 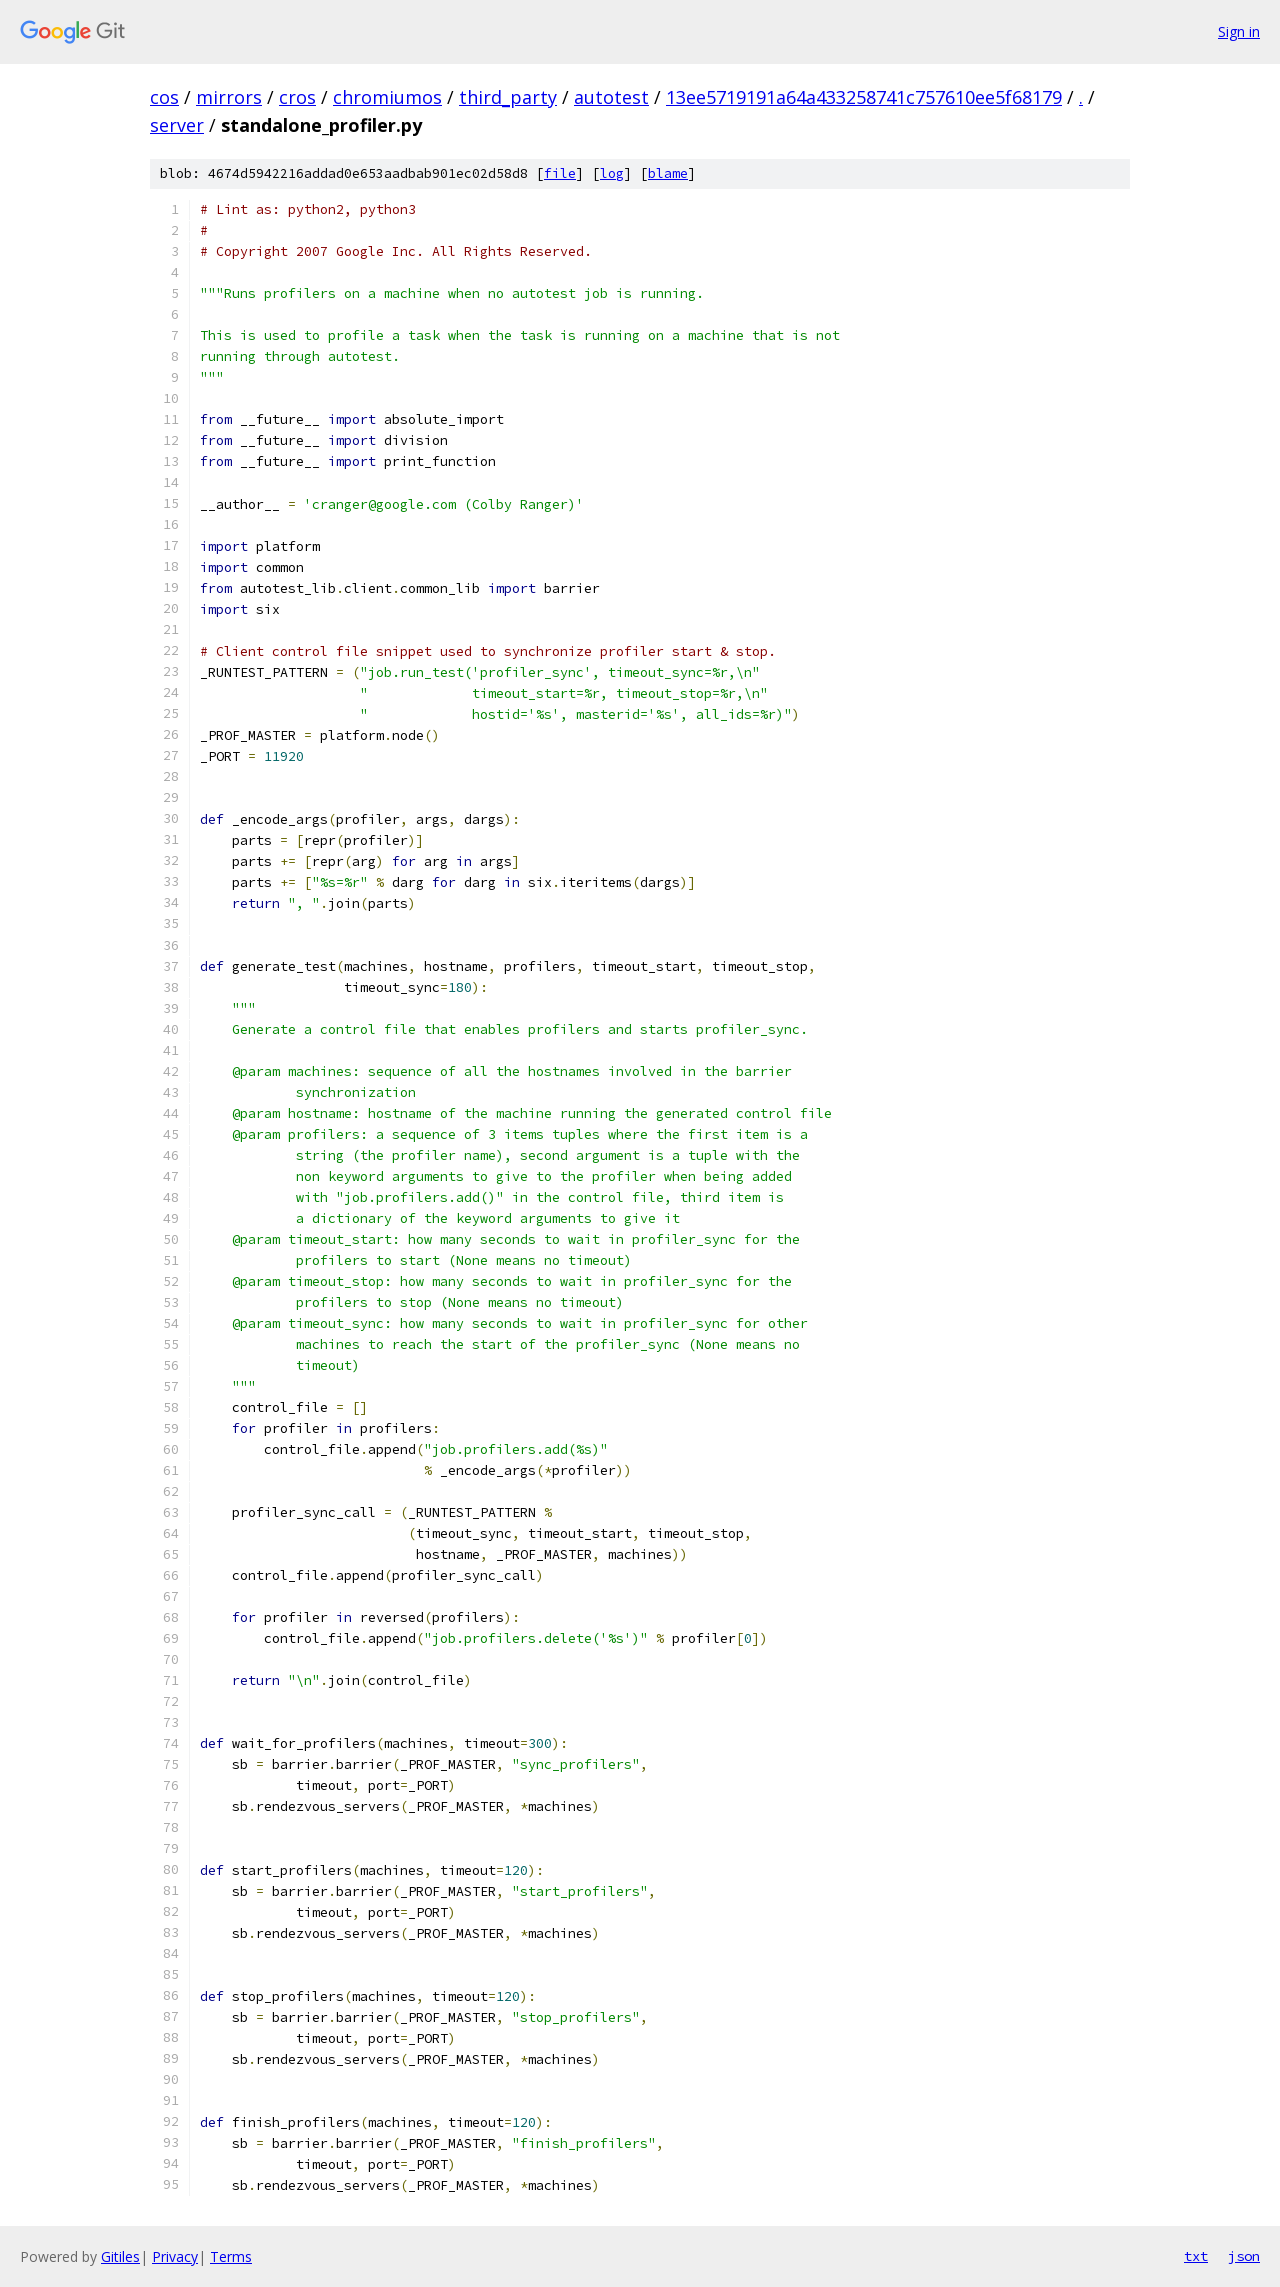 What do you see at coordinates (175, 2256) in the screenshot?
I see `Privacy` at bounding box center [175, 2256].